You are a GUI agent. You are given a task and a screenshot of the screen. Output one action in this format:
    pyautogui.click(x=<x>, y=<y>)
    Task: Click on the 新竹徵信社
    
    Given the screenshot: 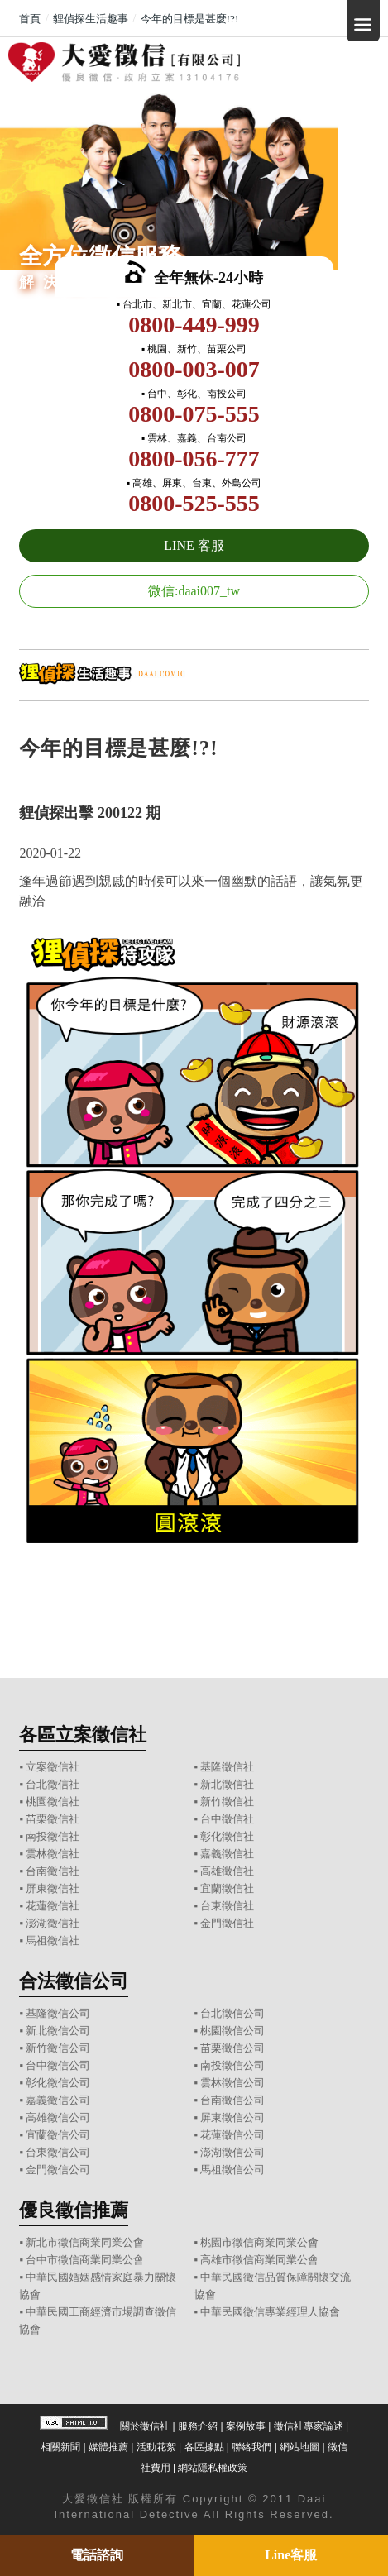 What is the action you would take?
    pyautogui.click(x=227, y=1801)
    